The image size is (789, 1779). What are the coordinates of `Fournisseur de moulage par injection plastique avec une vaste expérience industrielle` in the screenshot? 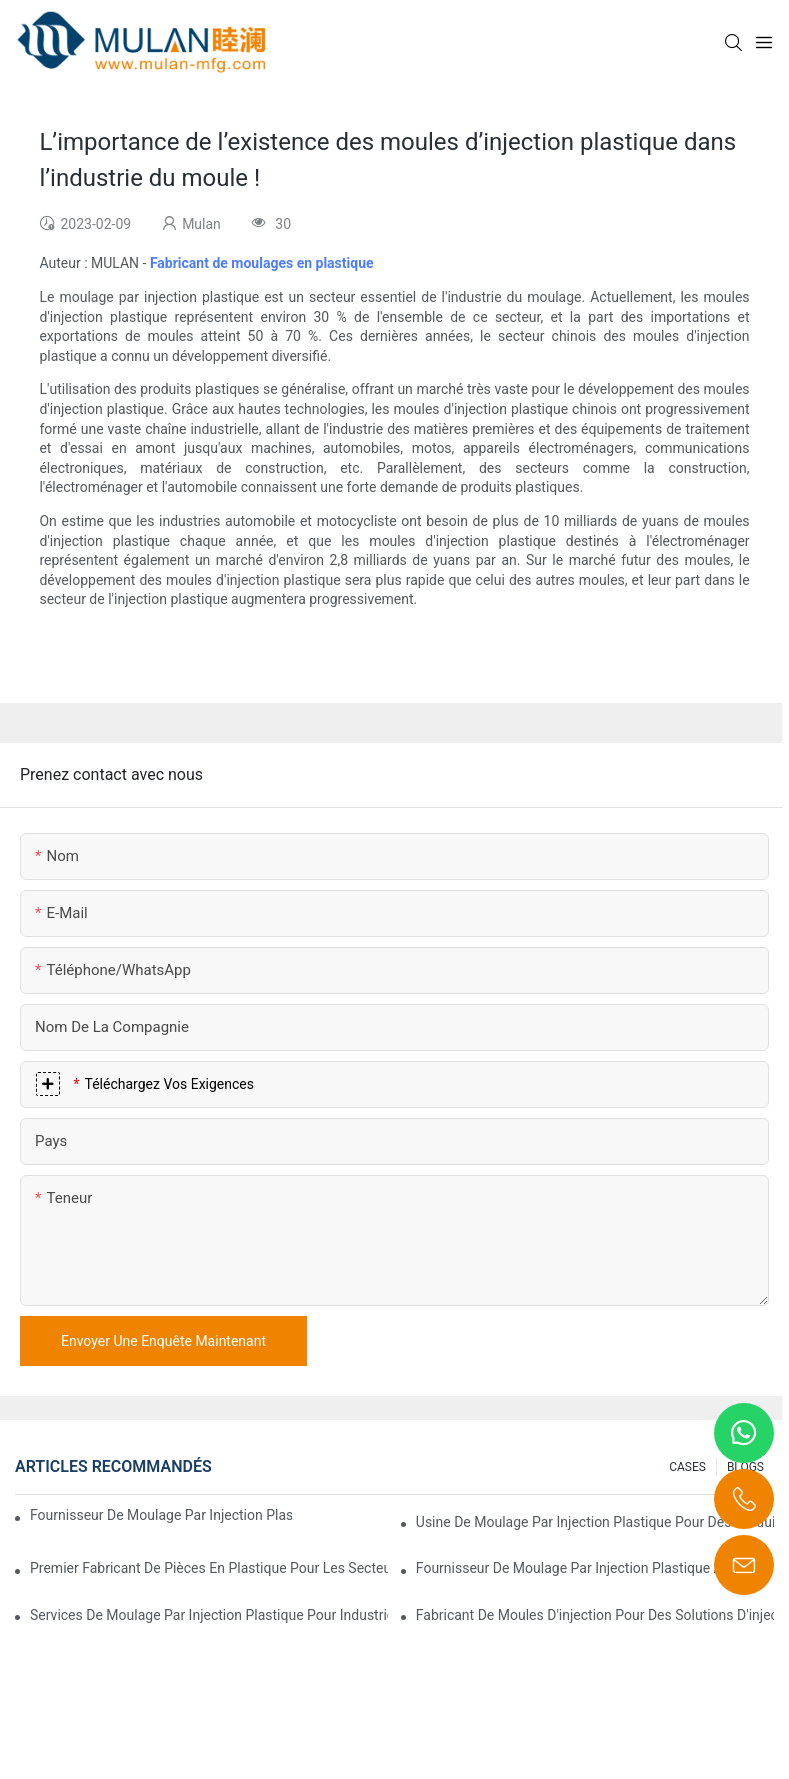 It's located at (161, 1515).